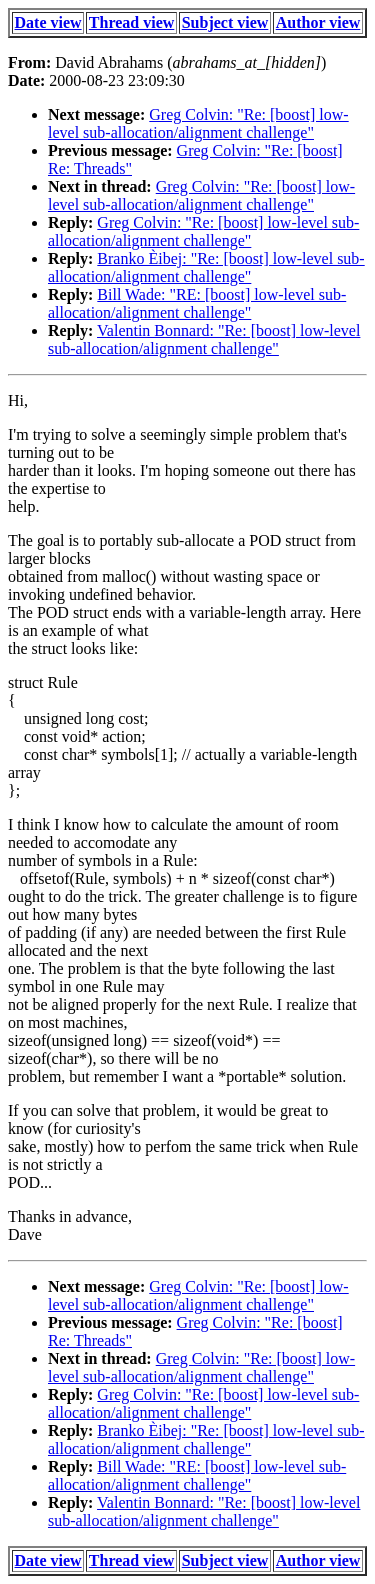  Describe the element at coordinates (48, 22) in the screenshot. I see `Date view` at that location.